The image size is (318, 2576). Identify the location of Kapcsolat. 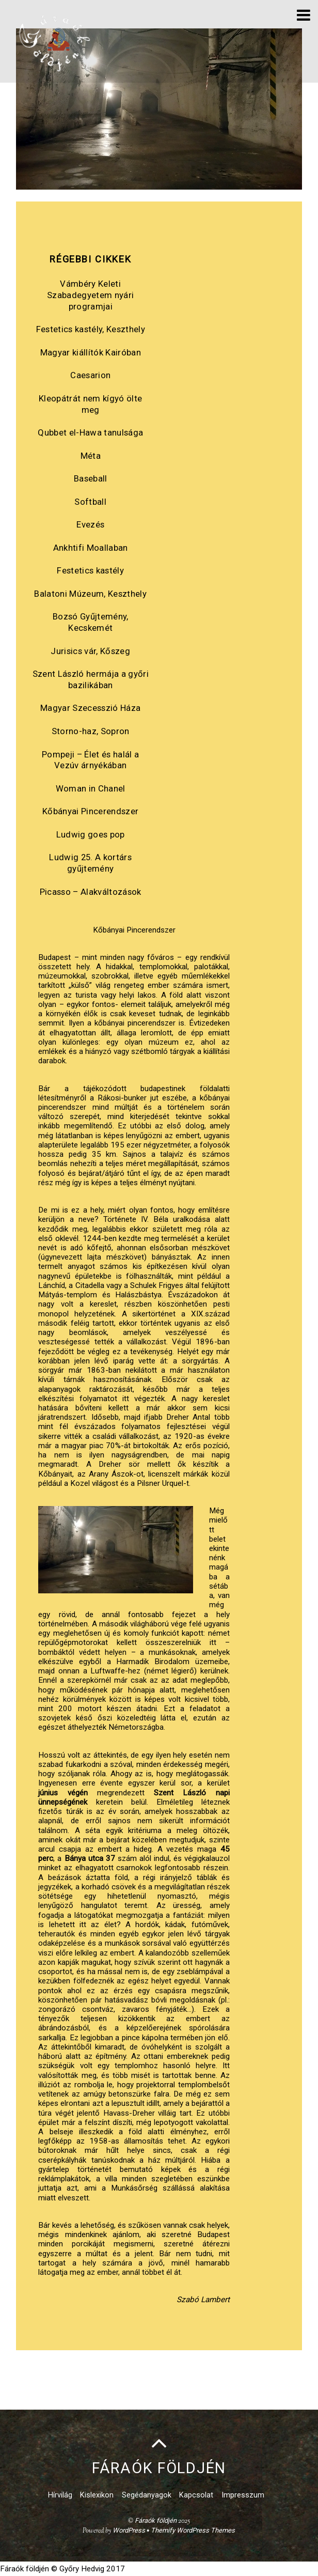
(196, 2495).